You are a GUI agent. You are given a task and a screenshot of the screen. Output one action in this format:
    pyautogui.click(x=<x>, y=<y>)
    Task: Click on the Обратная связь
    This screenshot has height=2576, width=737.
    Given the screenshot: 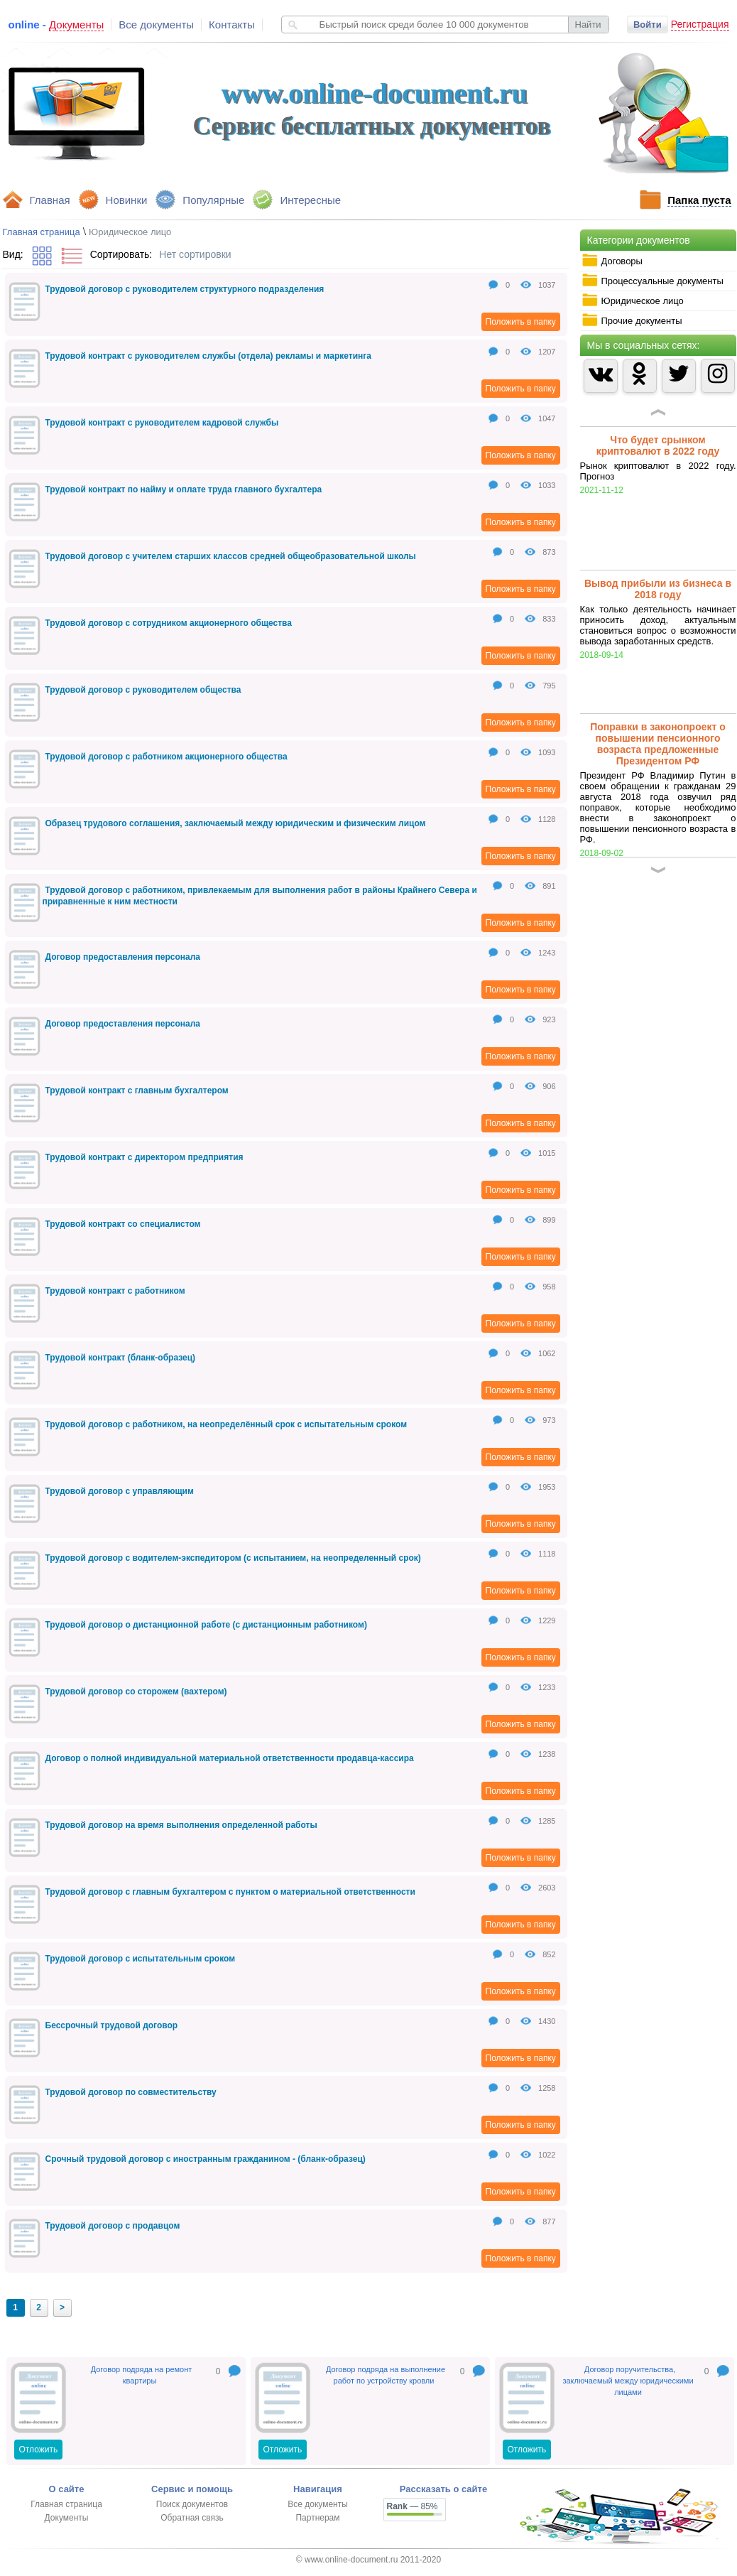 What is the action you would take?
    pyautogui.click(x=191, y=2518)
    